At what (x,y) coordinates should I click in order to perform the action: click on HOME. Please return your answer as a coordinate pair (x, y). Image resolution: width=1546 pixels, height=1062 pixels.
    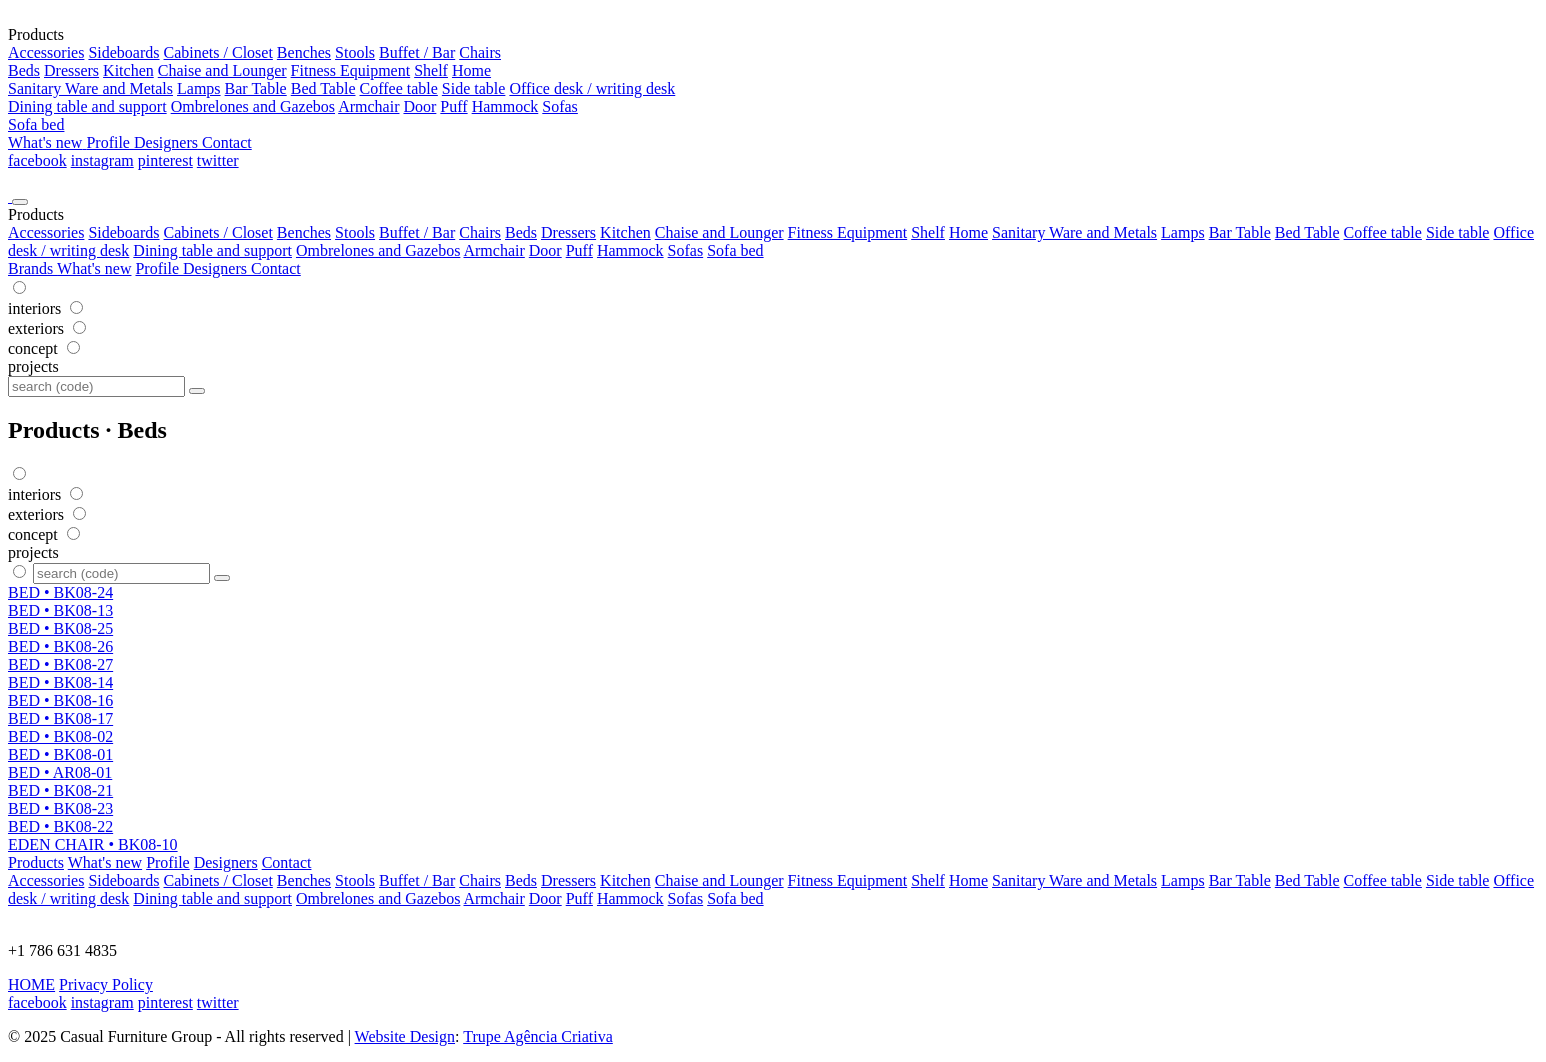
    Looking at the image, I should click on (31, 984).